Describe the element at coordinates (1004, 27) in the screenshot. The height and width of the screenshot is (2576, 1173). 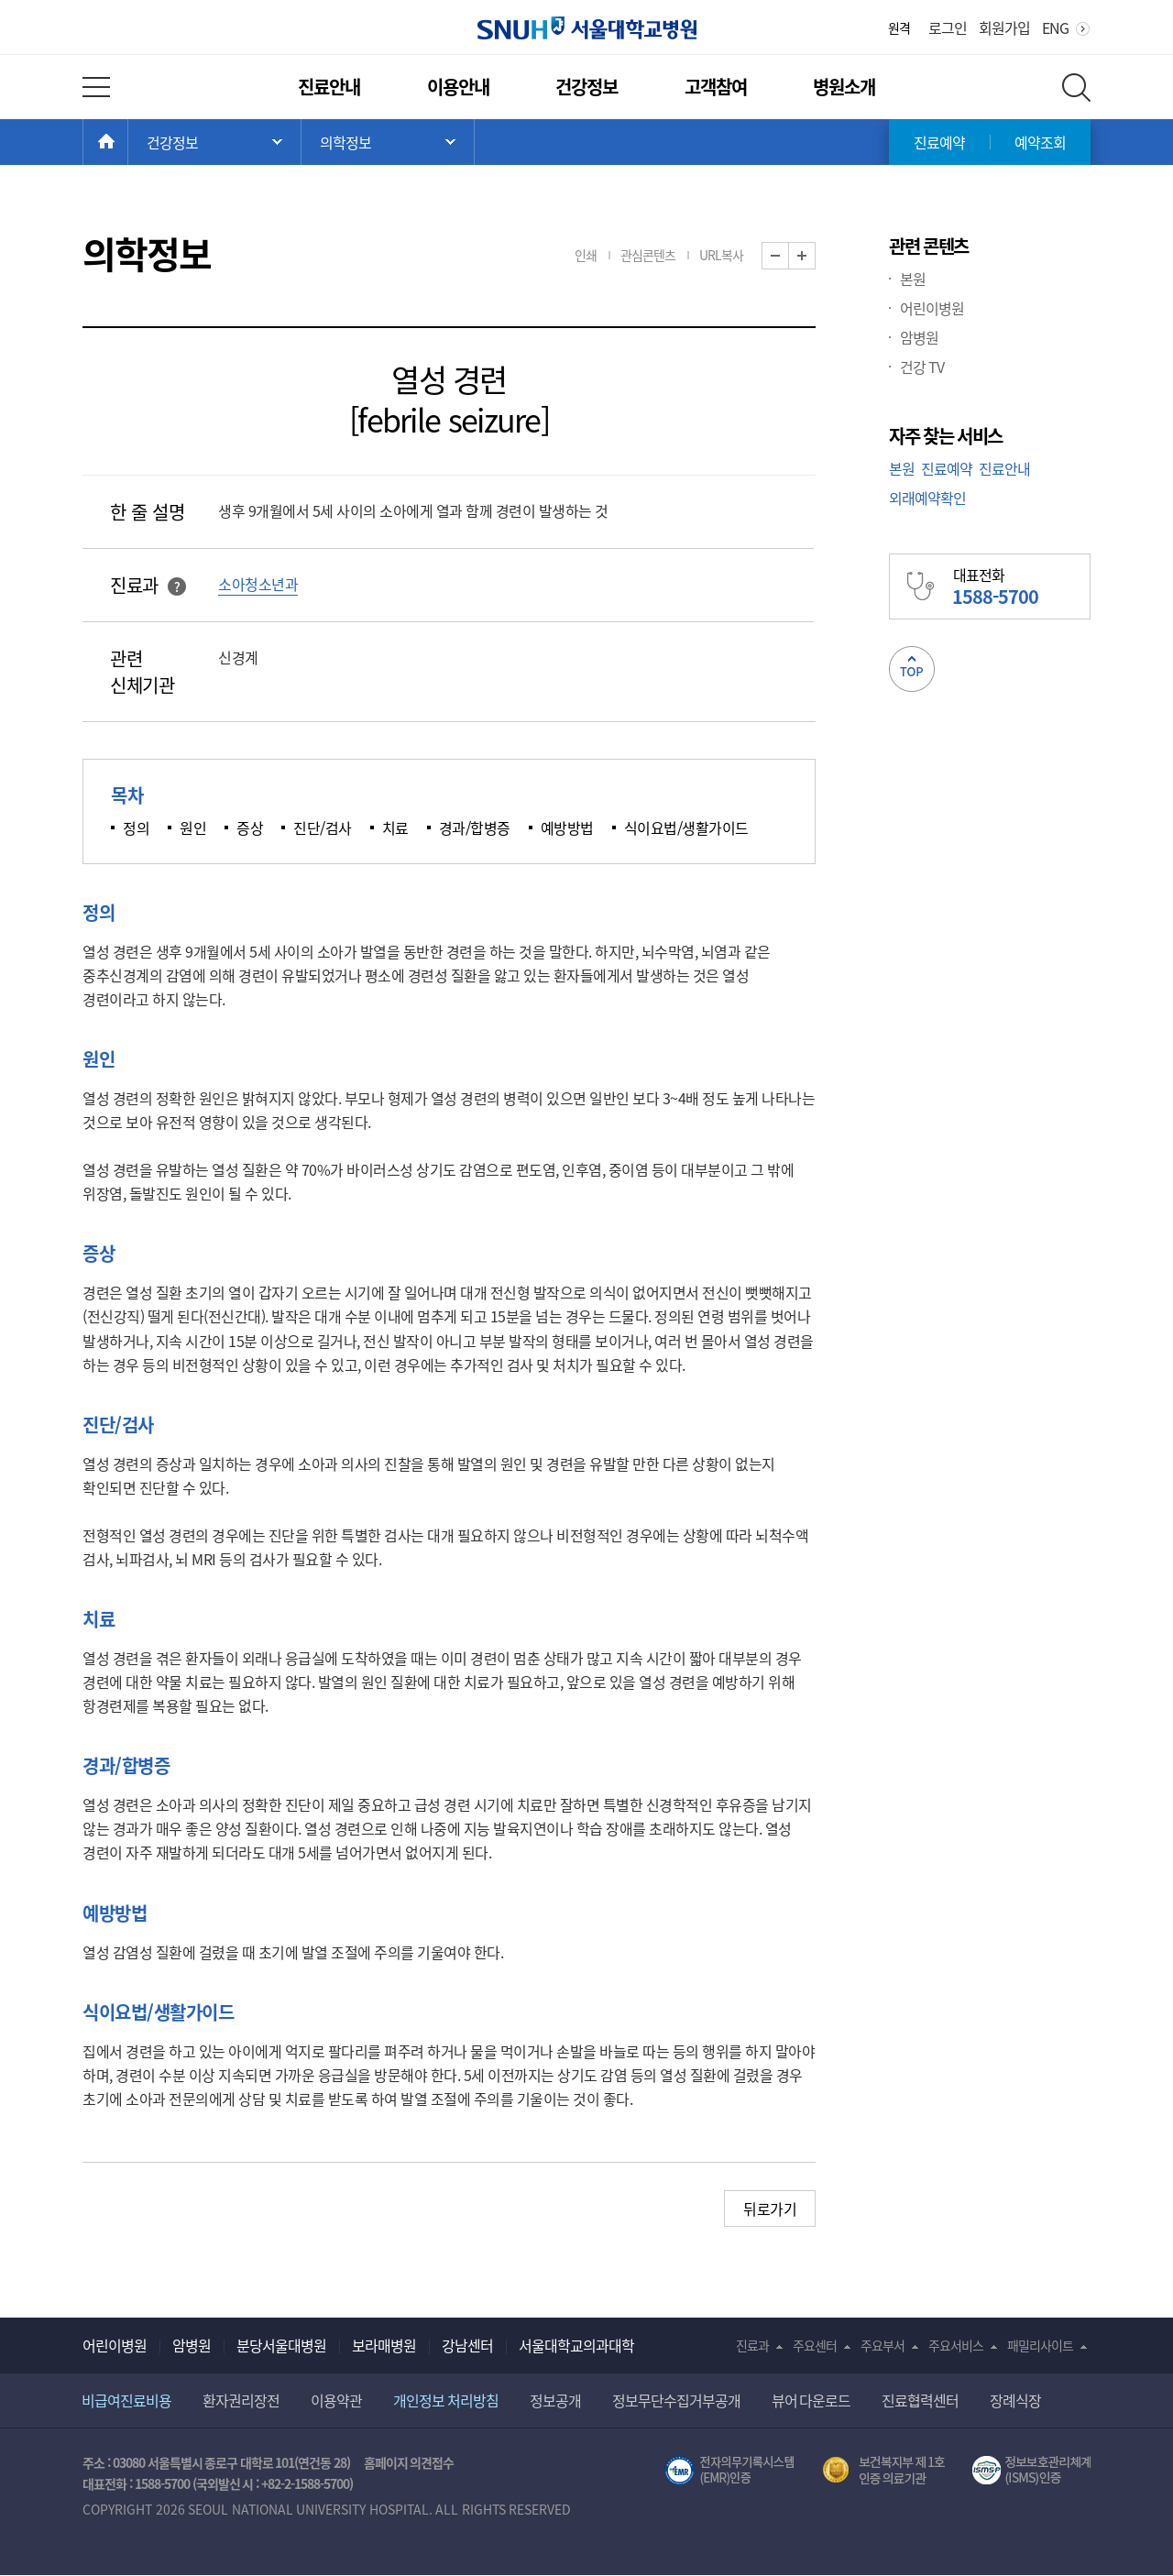
I see `회원가입` at that location.